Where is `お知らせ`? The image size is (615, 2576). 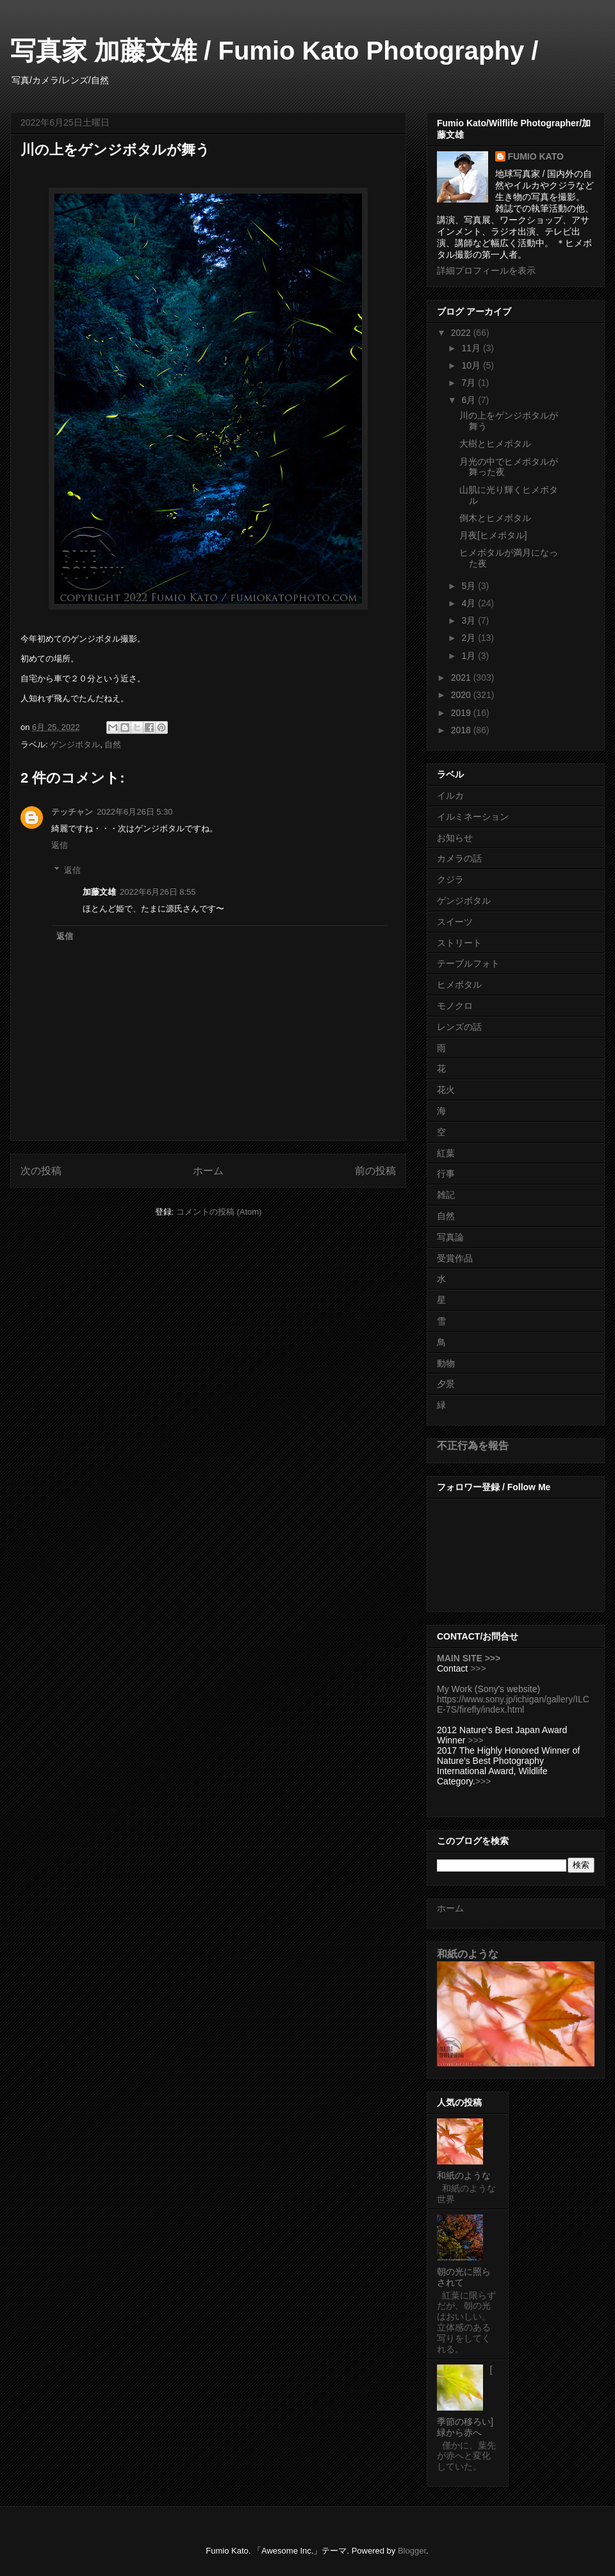
お知らせ is located at coordinates (455, 838).